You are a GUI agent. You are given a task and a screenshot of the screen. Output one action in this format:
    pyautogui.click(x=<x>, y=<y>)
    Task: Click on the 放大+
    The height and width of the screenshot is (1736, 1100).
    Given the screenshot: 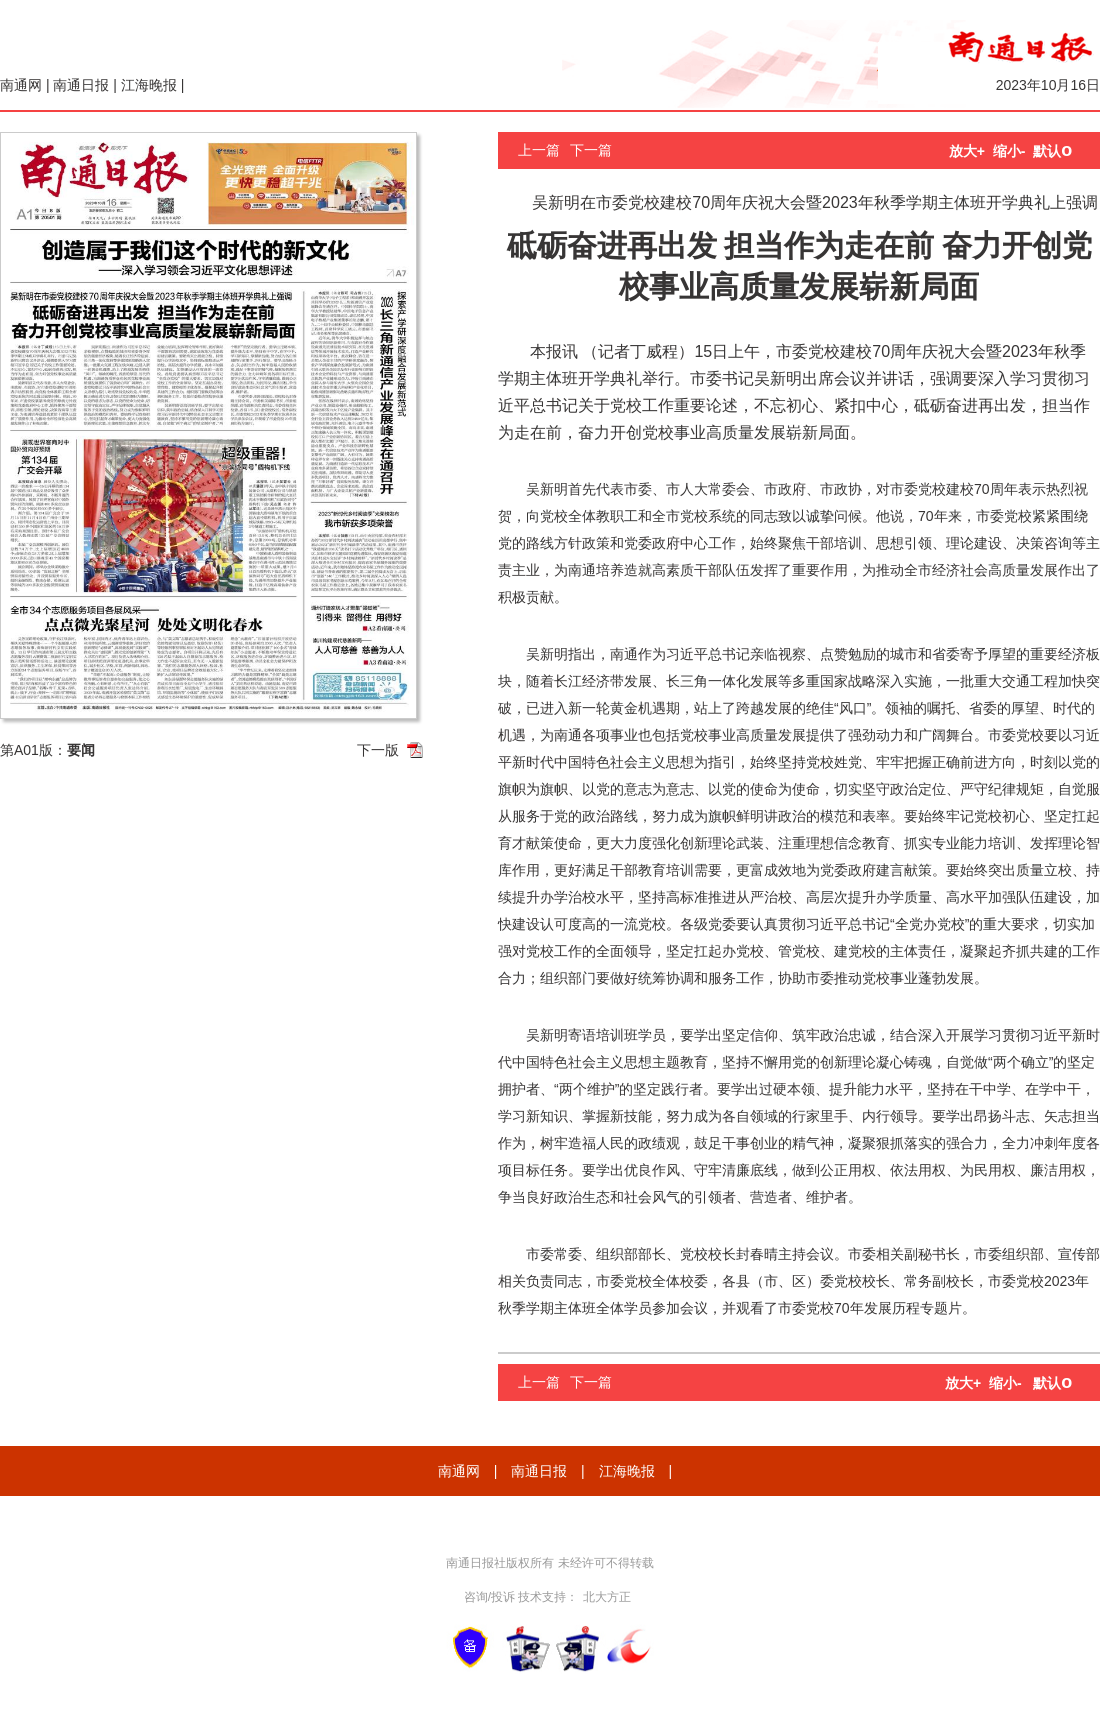 What is the action you would take?
    pyautogui.click(x=967, y=151)
    